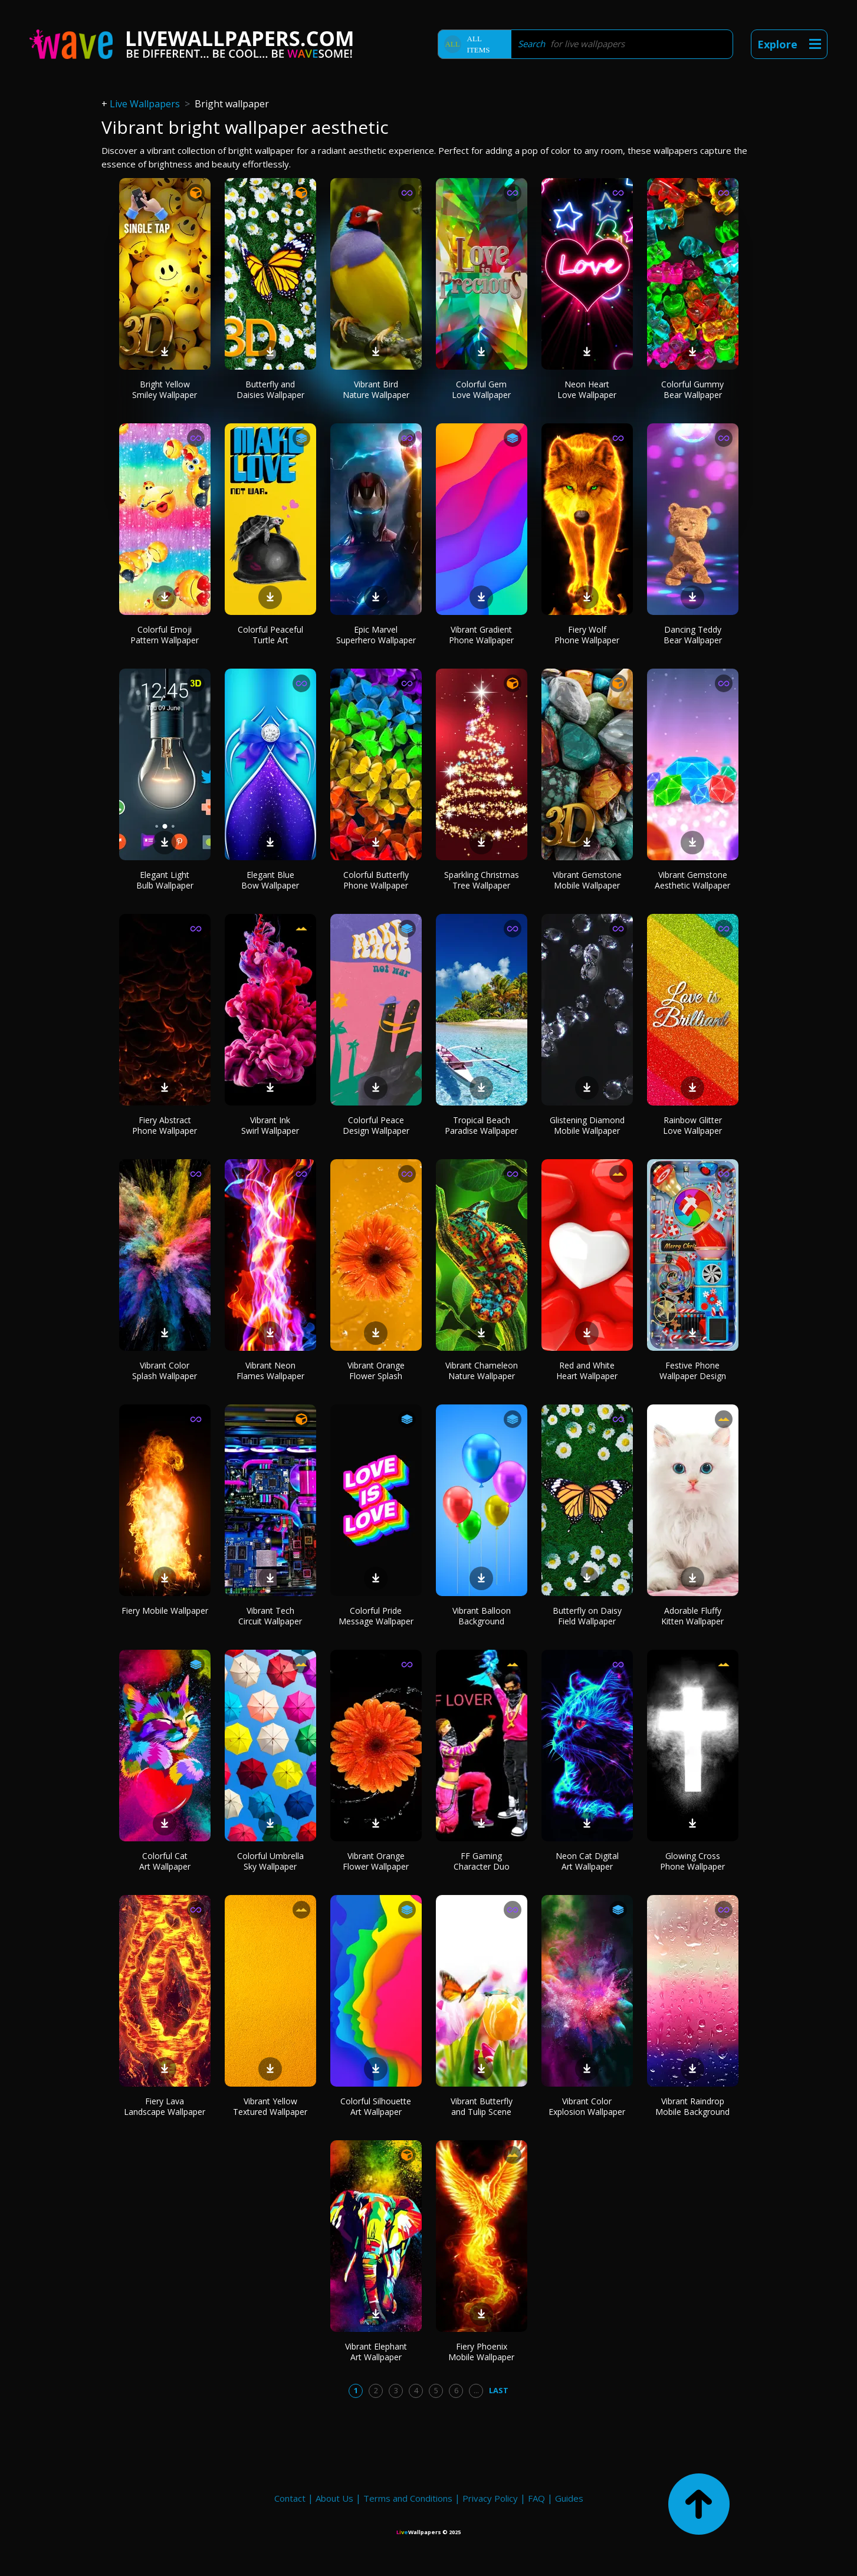 The width and height of the screenshot is (857, 2576). Describe the element at coordinates (376, 1125) in the screenshot. I see `Colorful Peace Design Wallpaper` at that location.